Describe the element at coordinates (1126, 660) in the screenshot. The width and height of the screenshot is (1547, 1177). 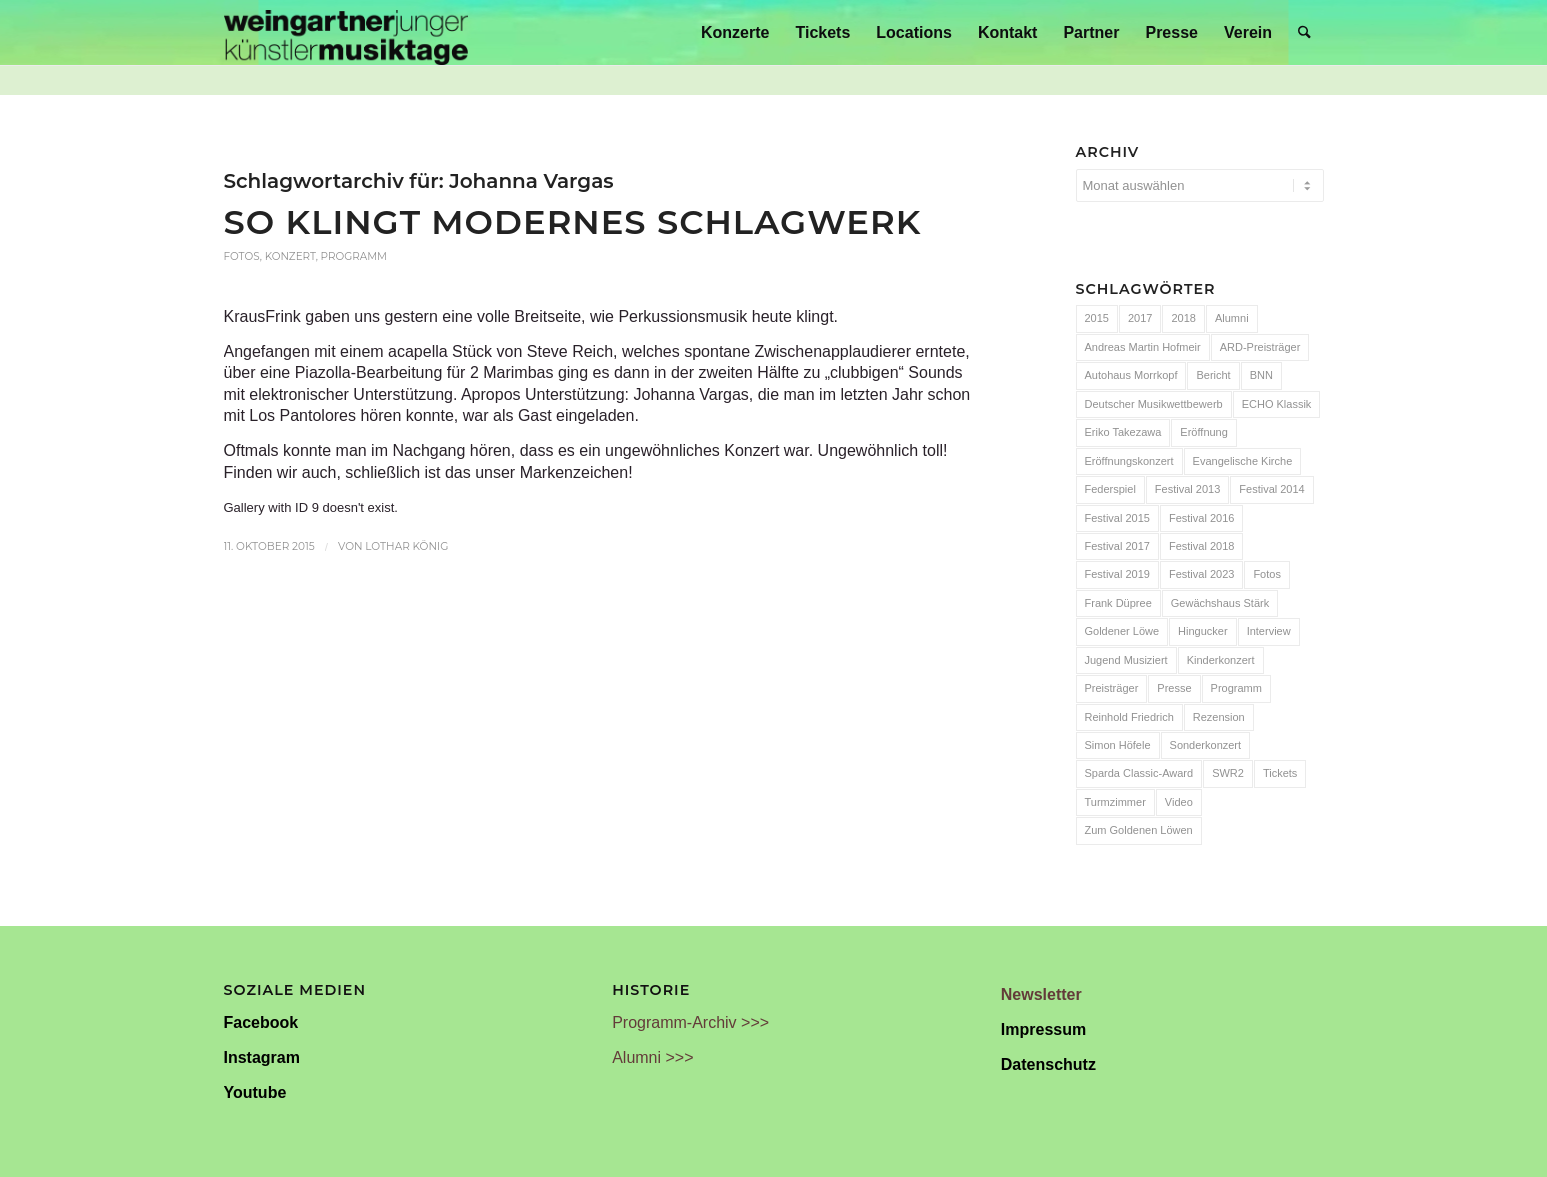
I see `Jugend Musiziert [Jugend Musiziert (13 Einträge)]` at that location.